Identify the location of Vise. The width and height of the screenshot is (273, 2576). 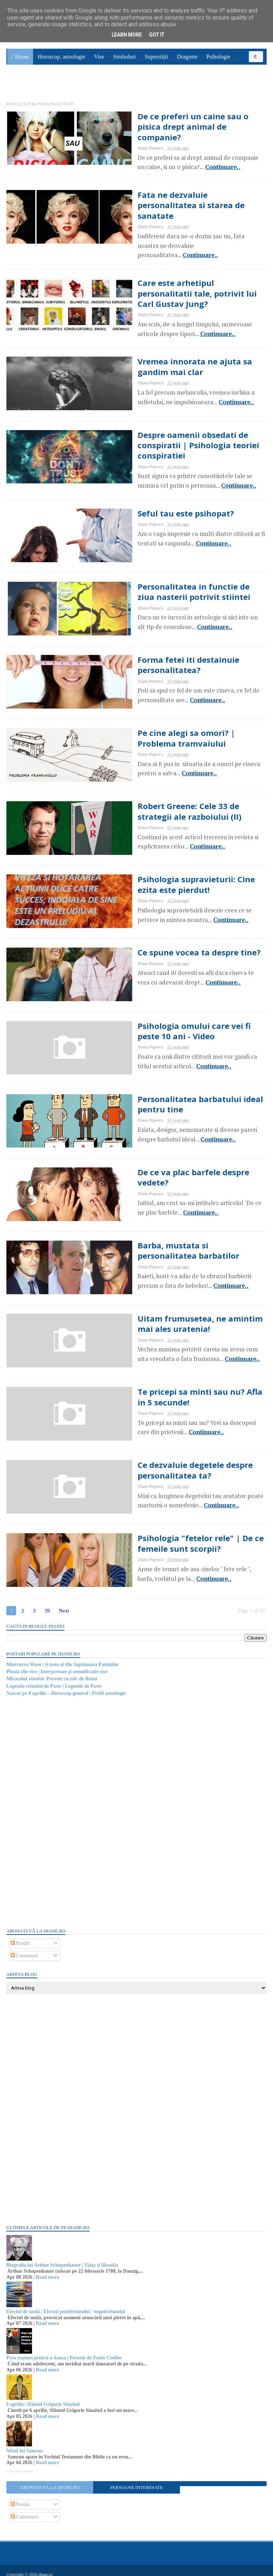
(99, 61).